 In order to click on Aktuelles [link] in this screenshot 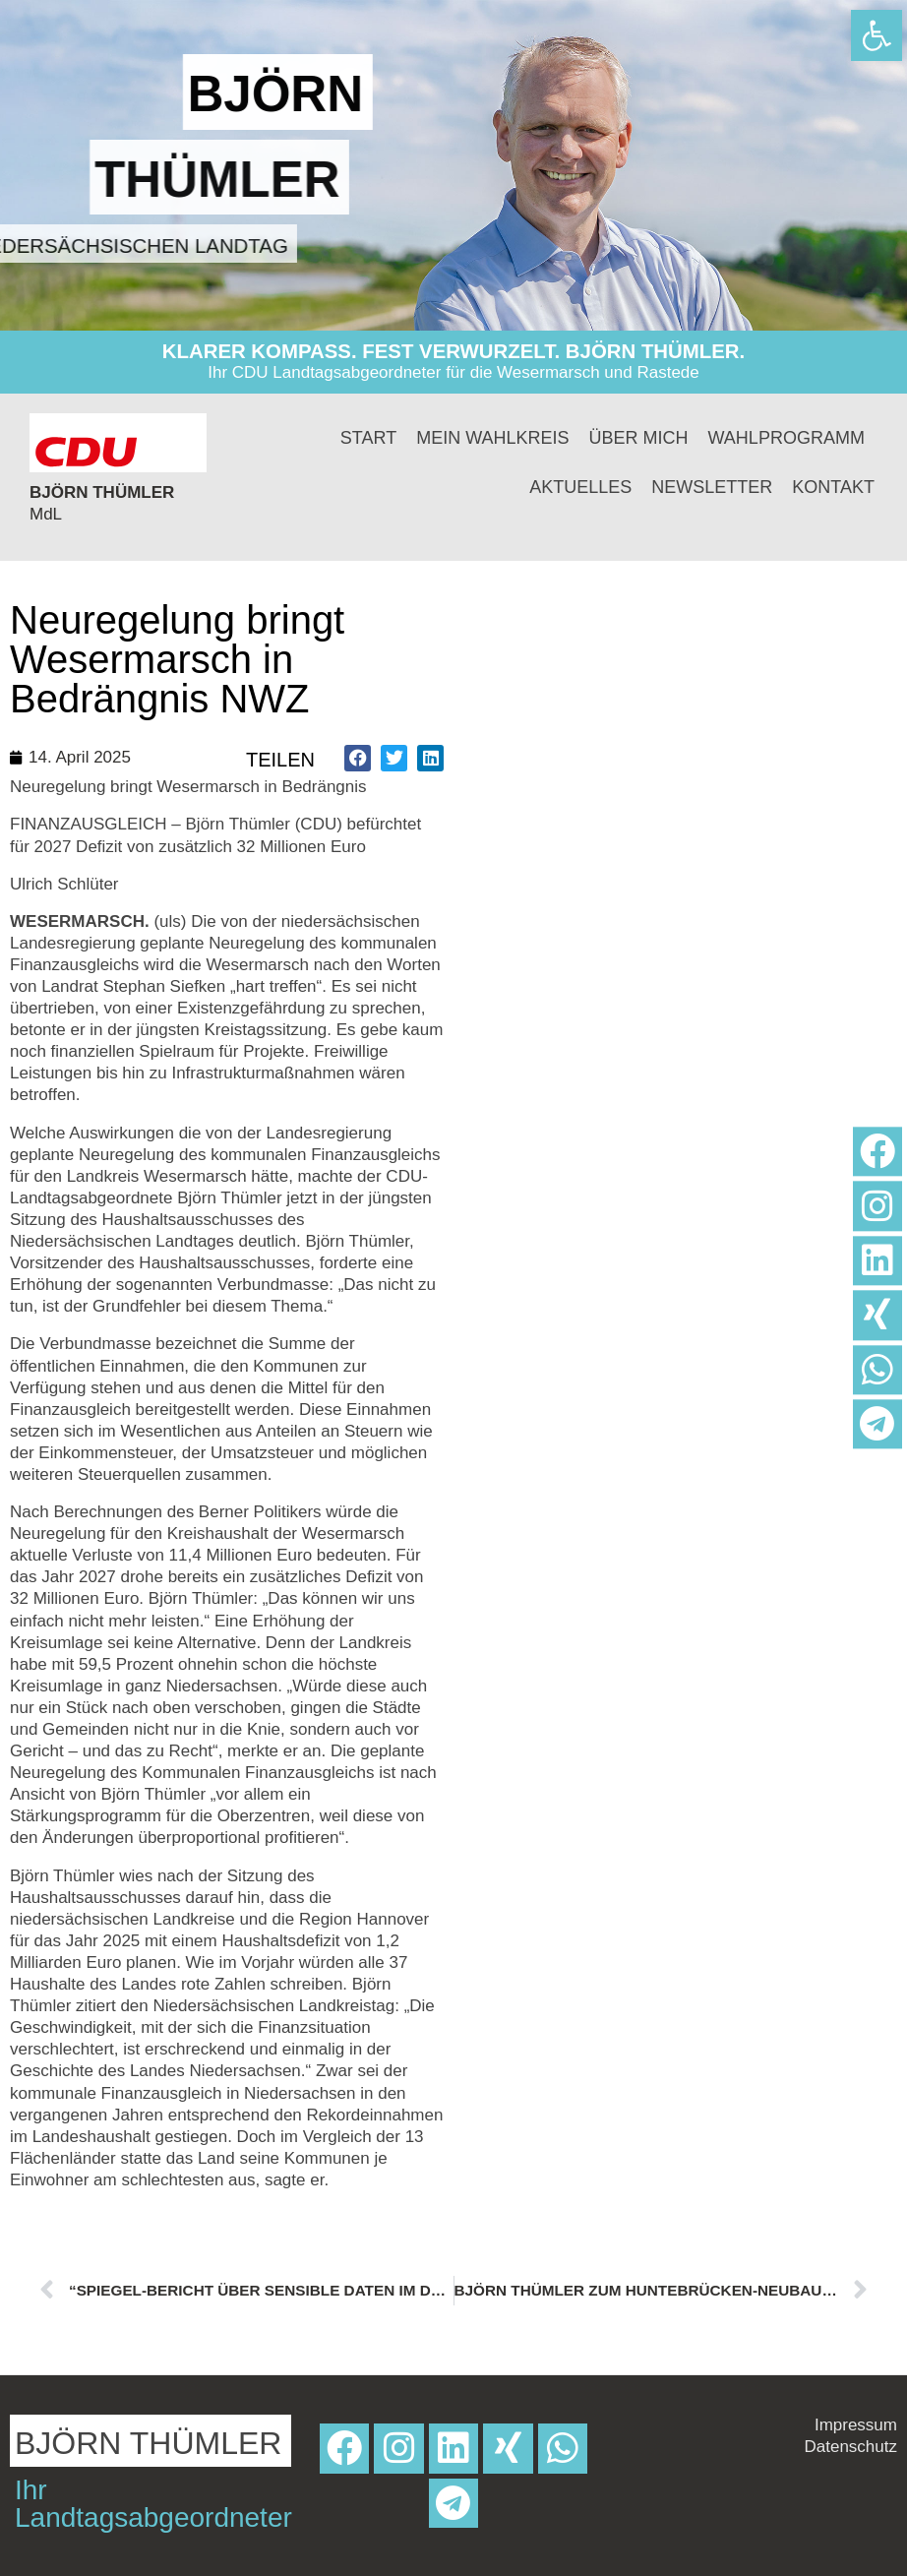, I will do `click(580, 487)`.